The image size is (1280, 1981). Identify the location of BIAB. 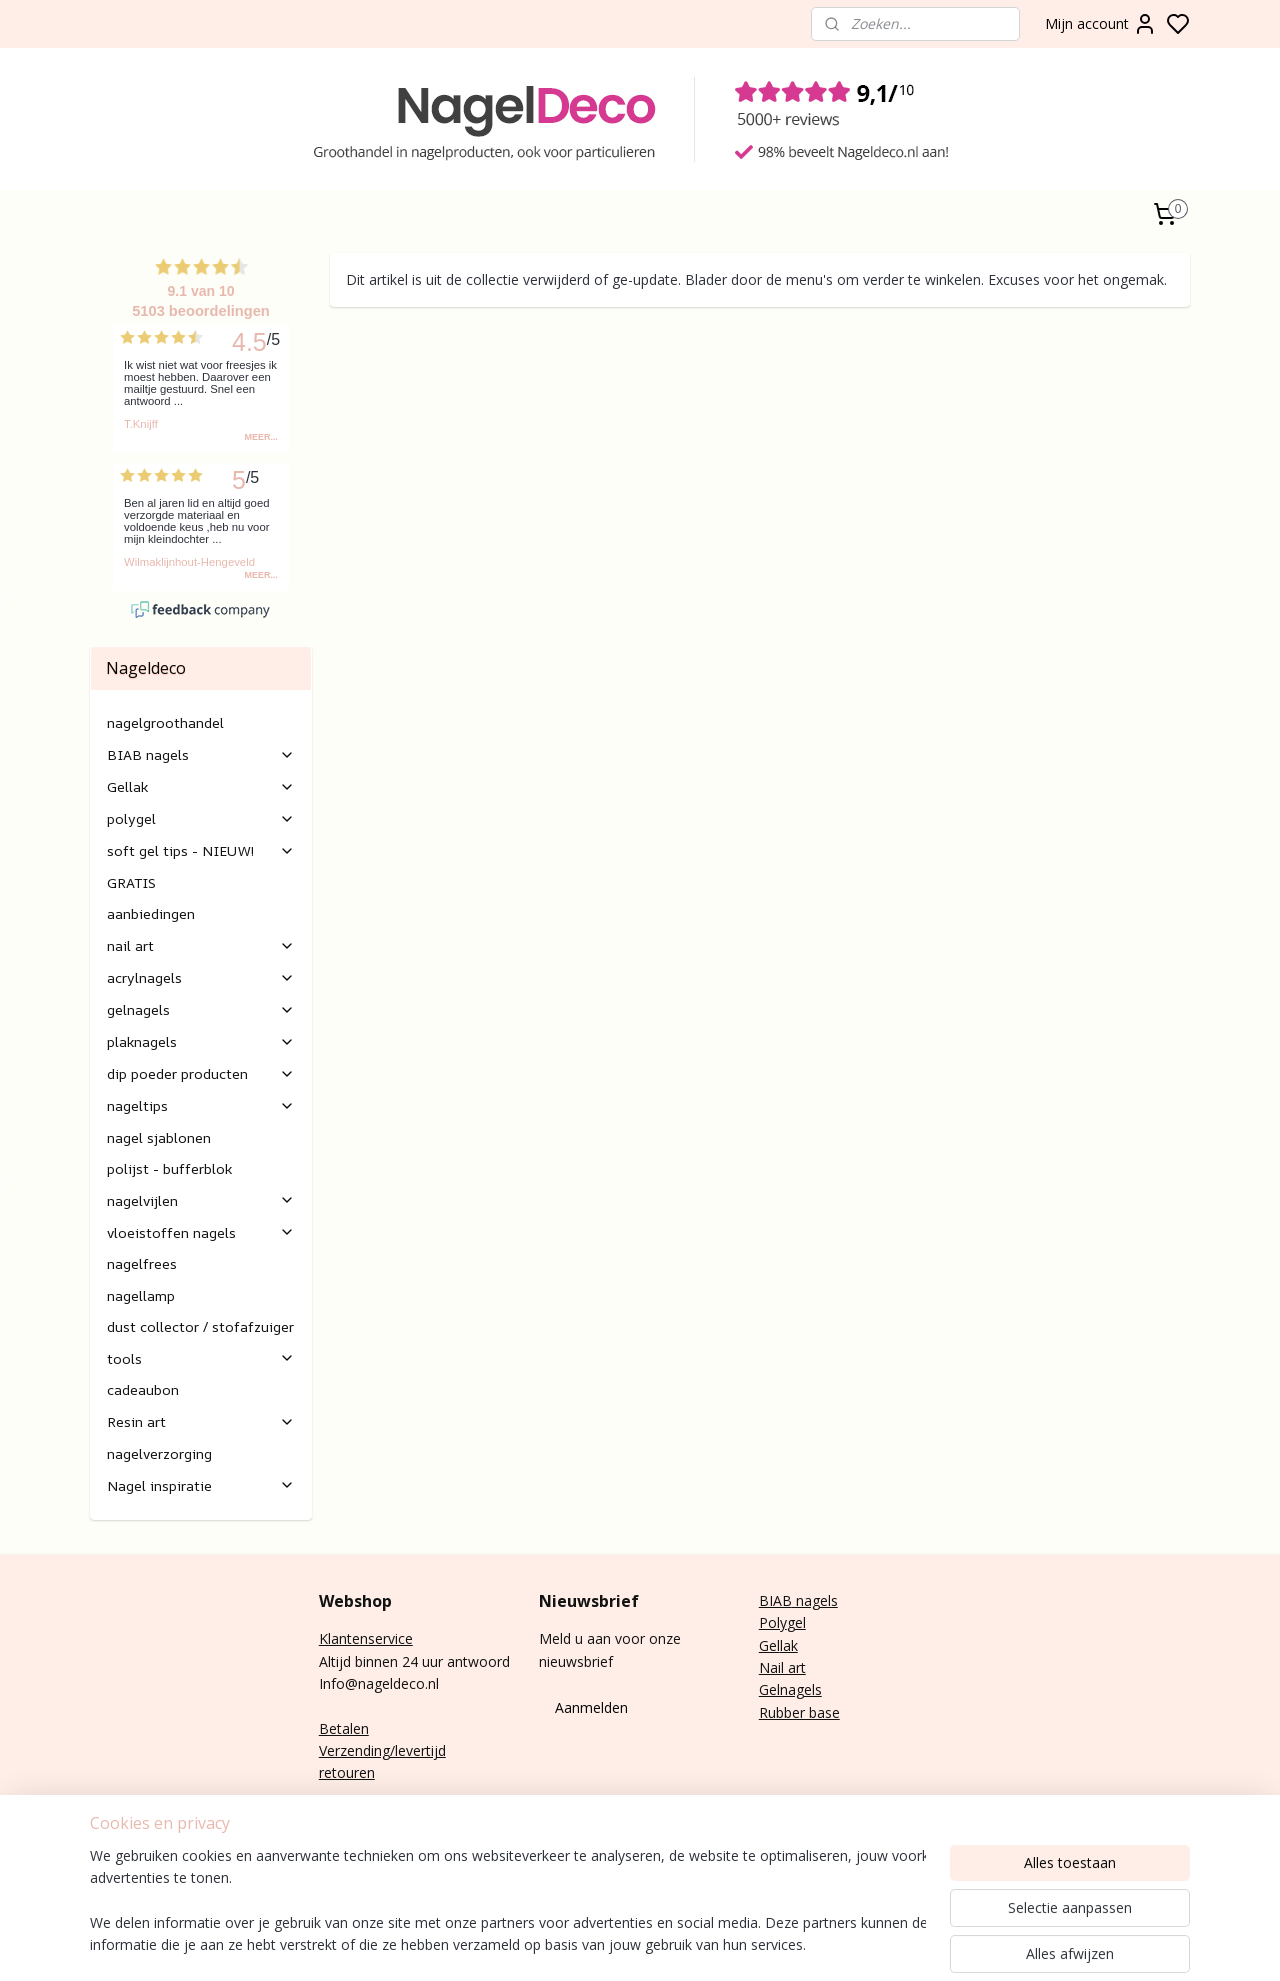
(775, 1600).